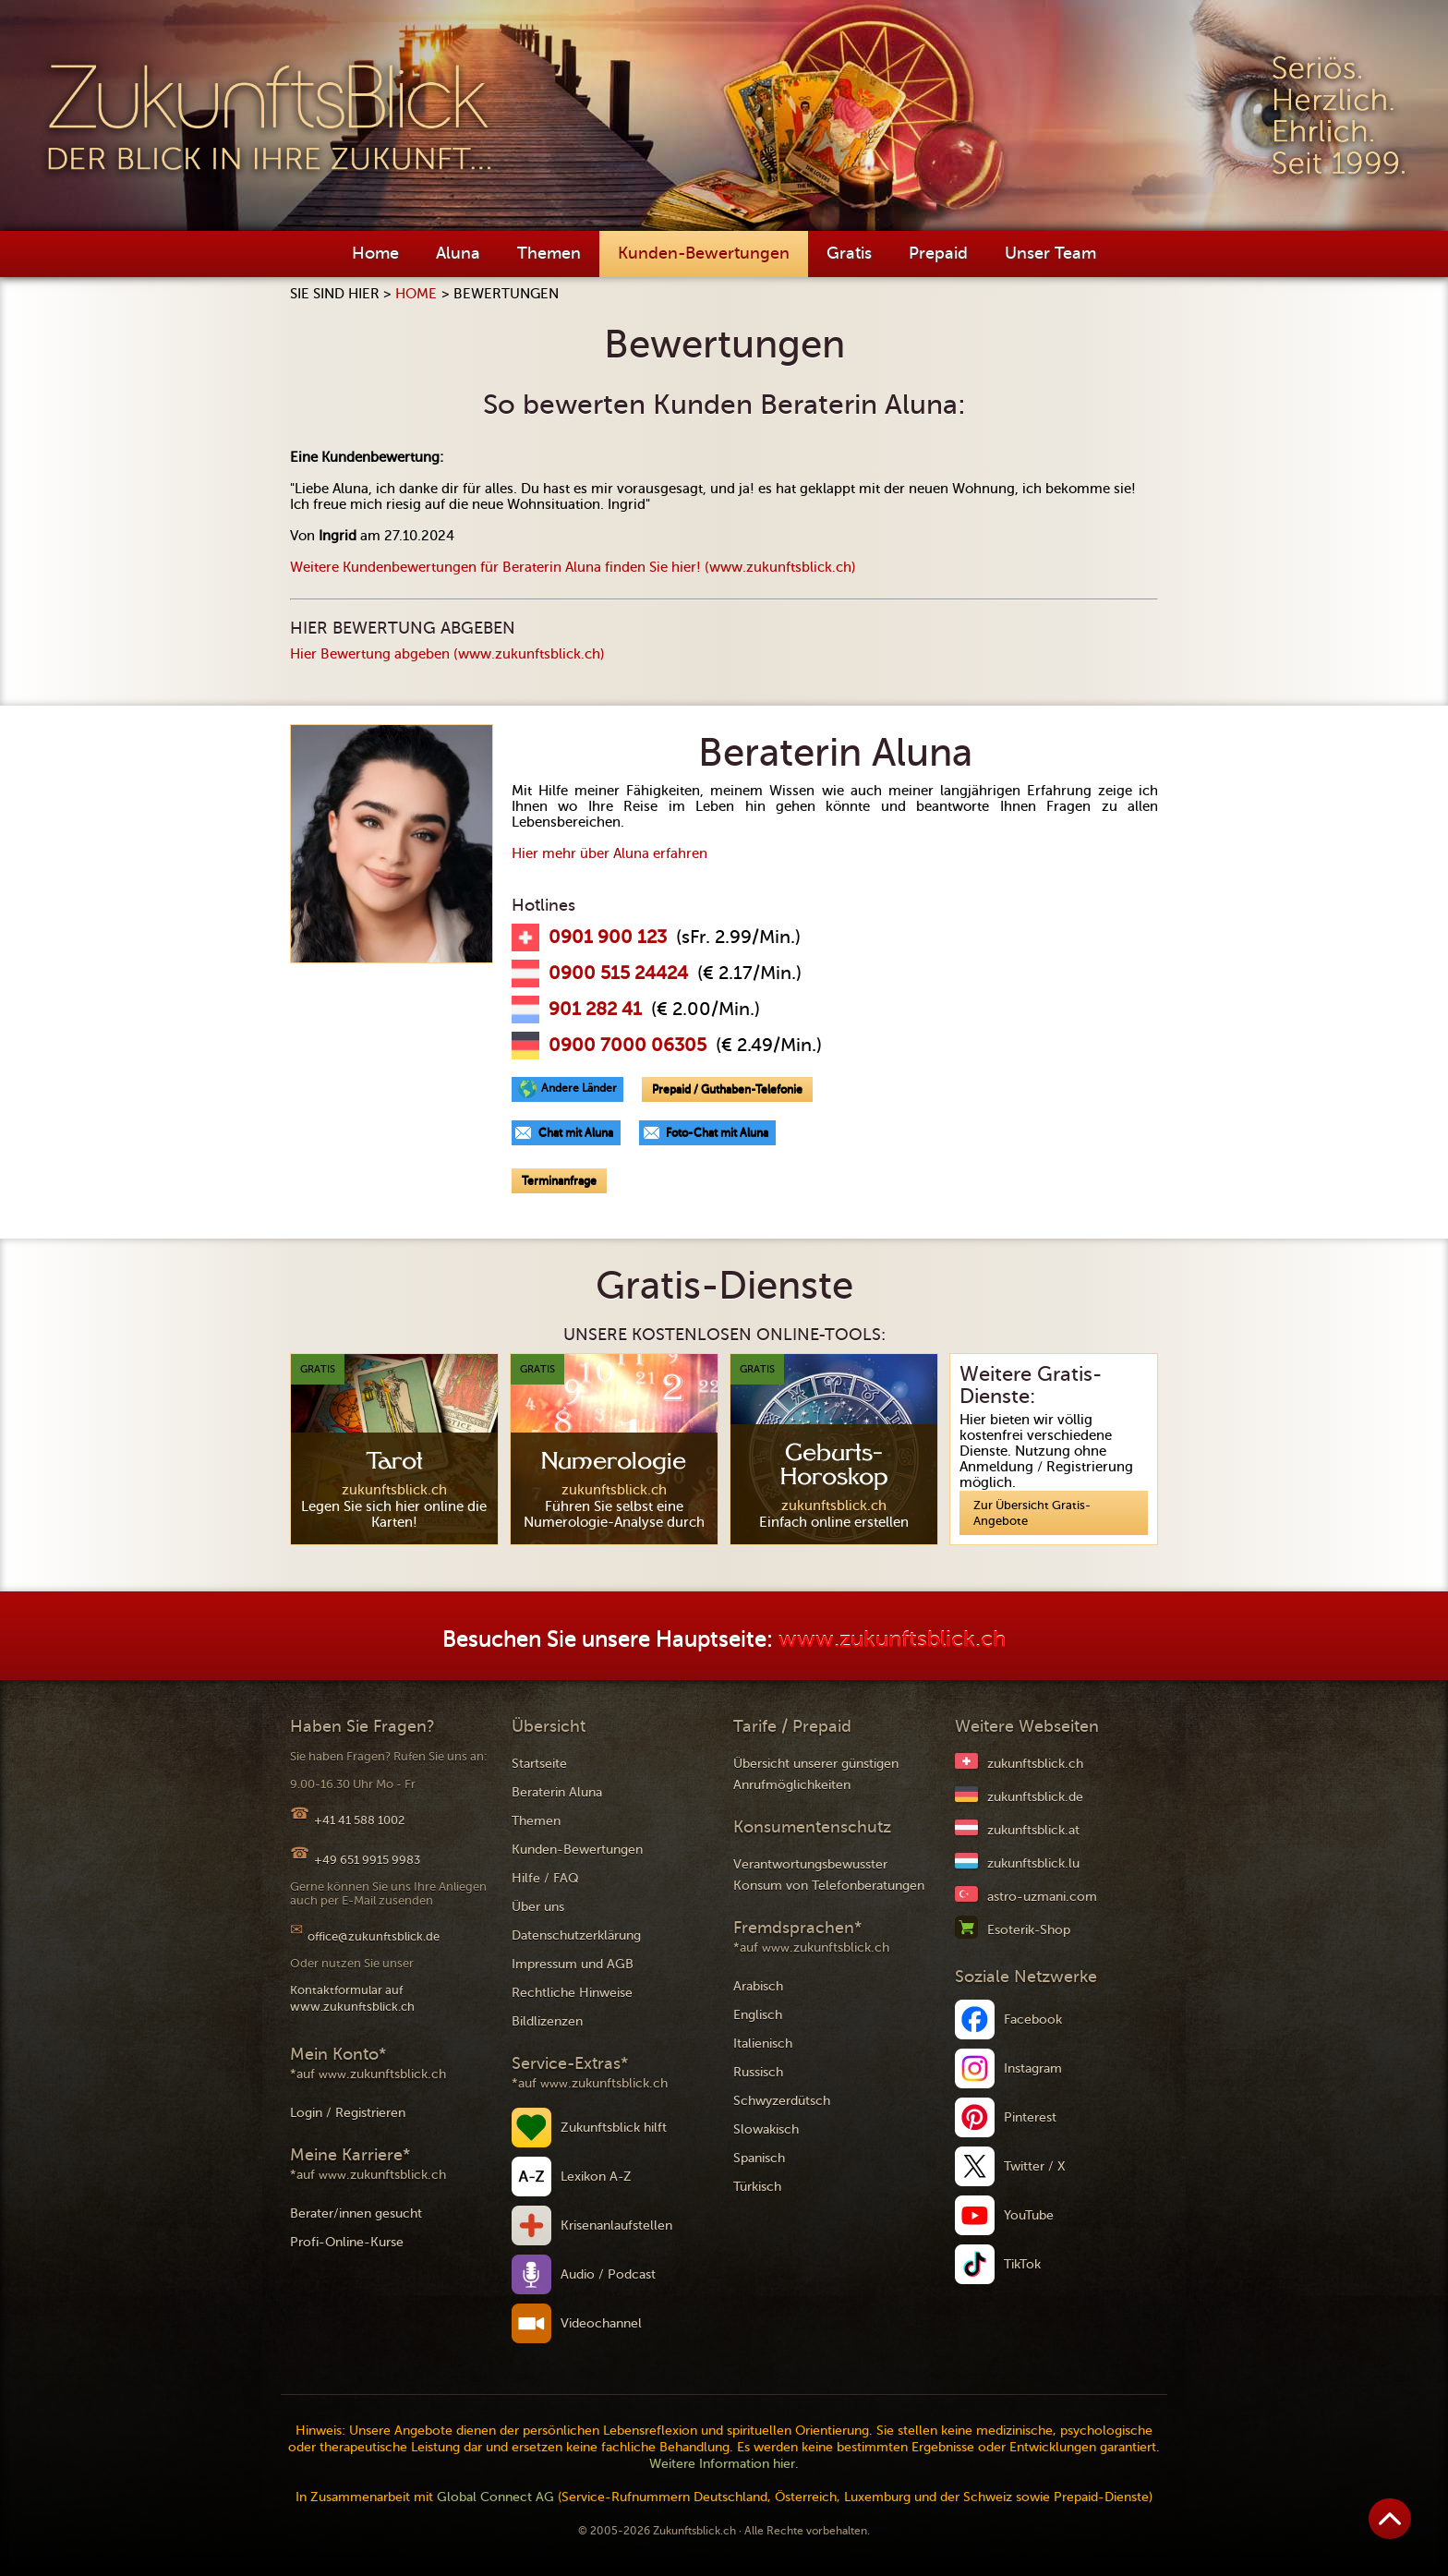 The height and width of the screenshot is (2576, 1448). Describe the element at coordinates (938, 253) in the screenshot. I see `Prepaid` at that location.